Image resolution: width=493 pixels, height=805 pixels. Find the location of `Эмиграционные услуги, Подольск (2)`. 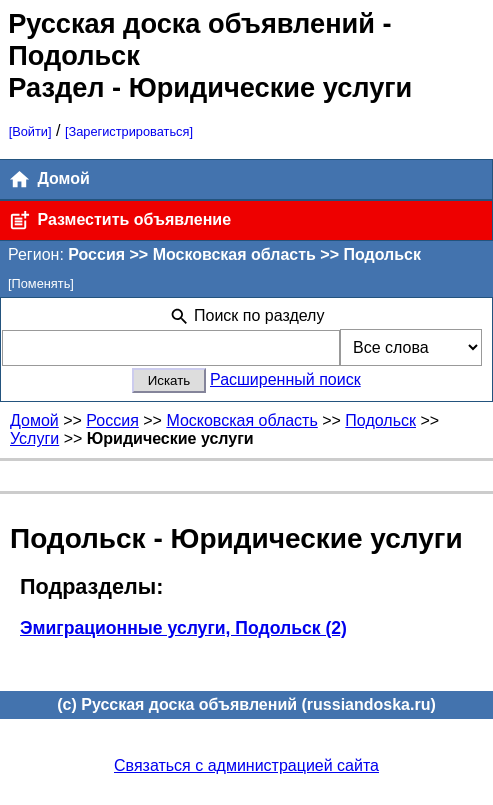

Эмиграционные услуги, Подольск (2) is located at coordinates (183, 628).